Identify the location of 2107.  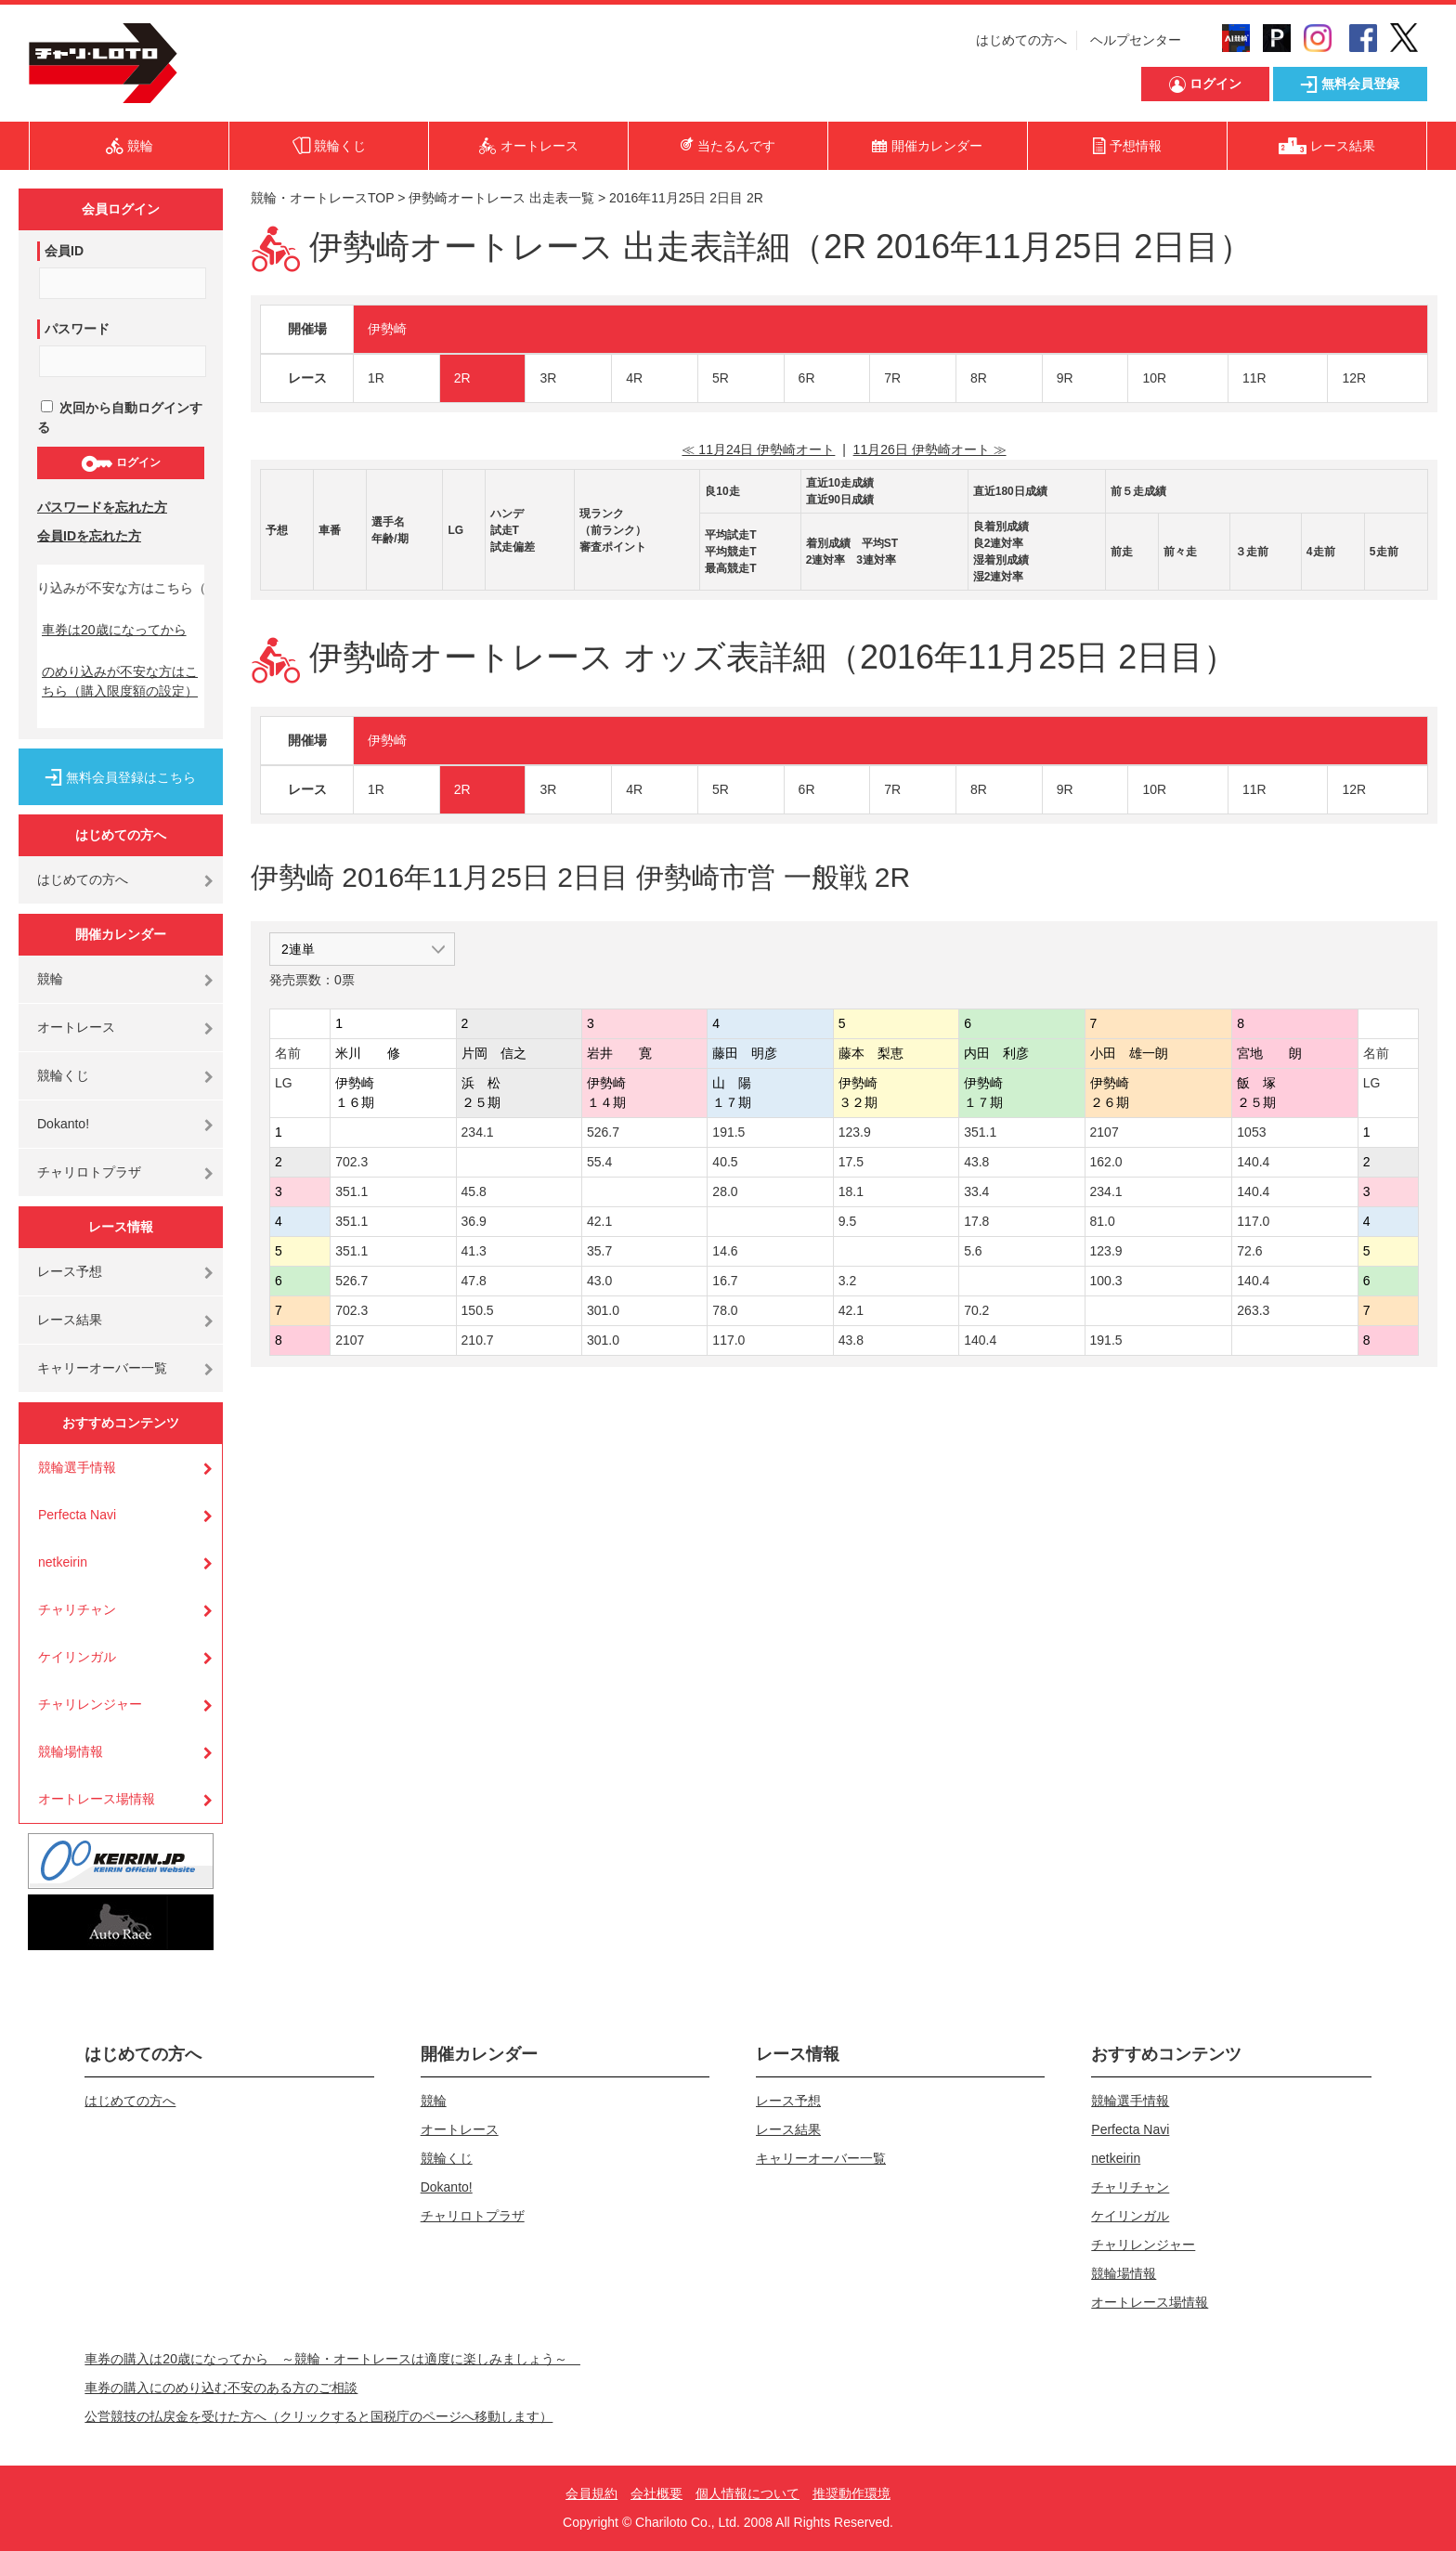
(1104, 1132).